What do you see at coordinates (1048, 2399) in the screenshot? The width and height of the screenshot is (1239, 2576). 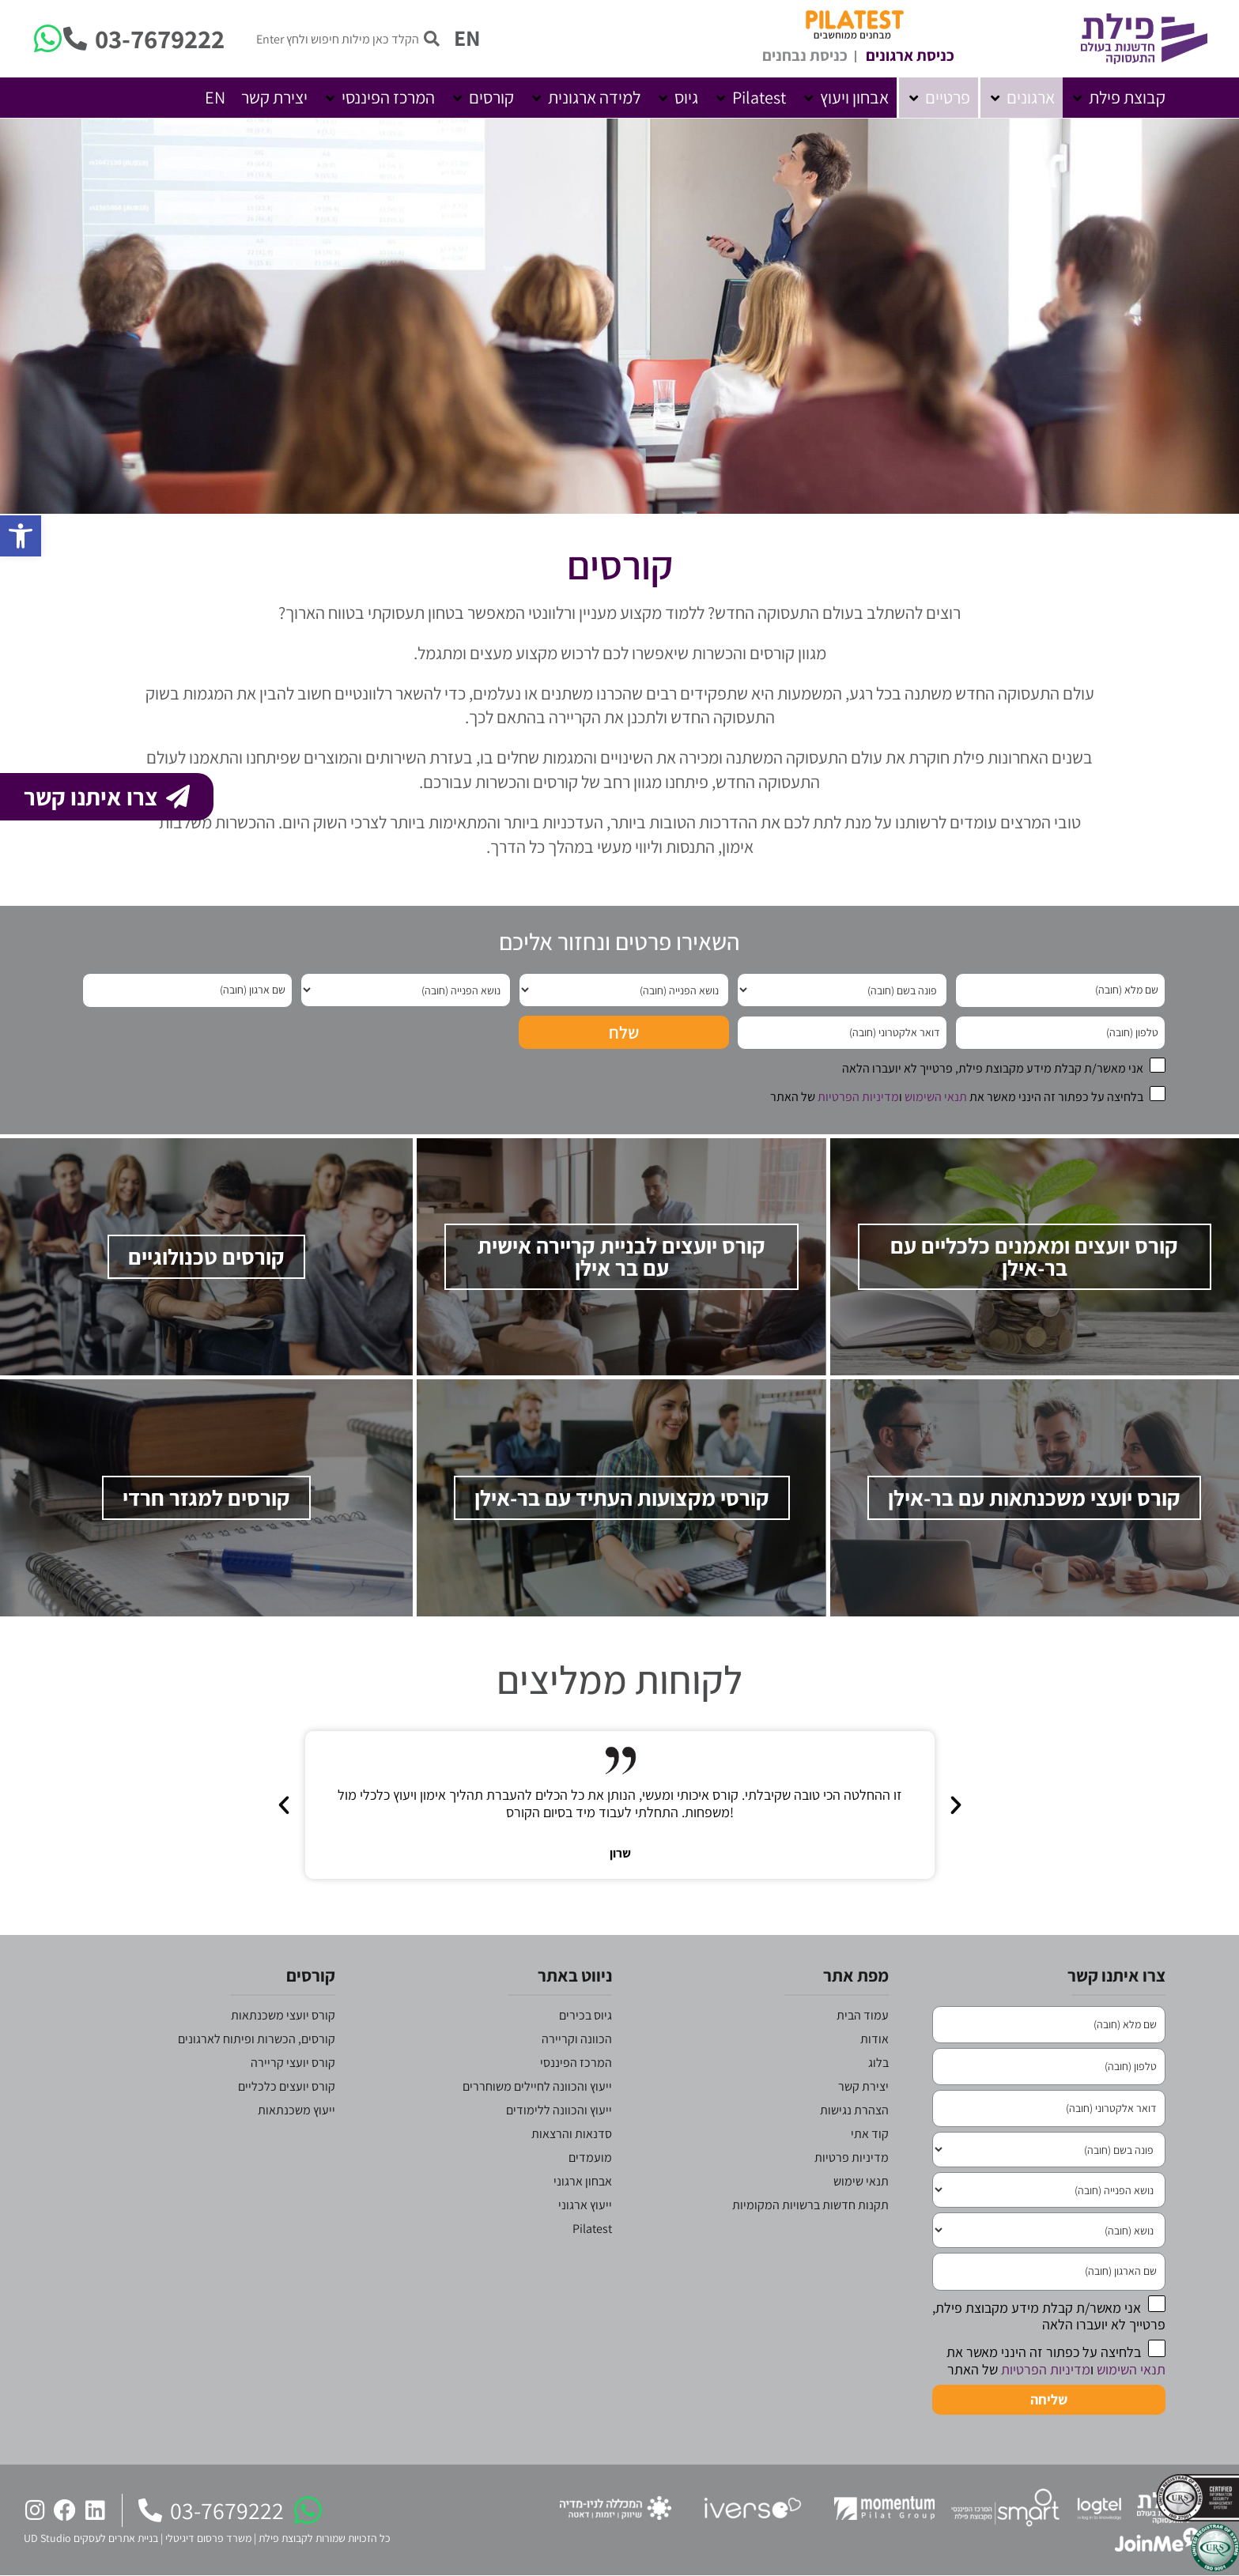 I see `שליחה` at bounding box center [1048, 2399].